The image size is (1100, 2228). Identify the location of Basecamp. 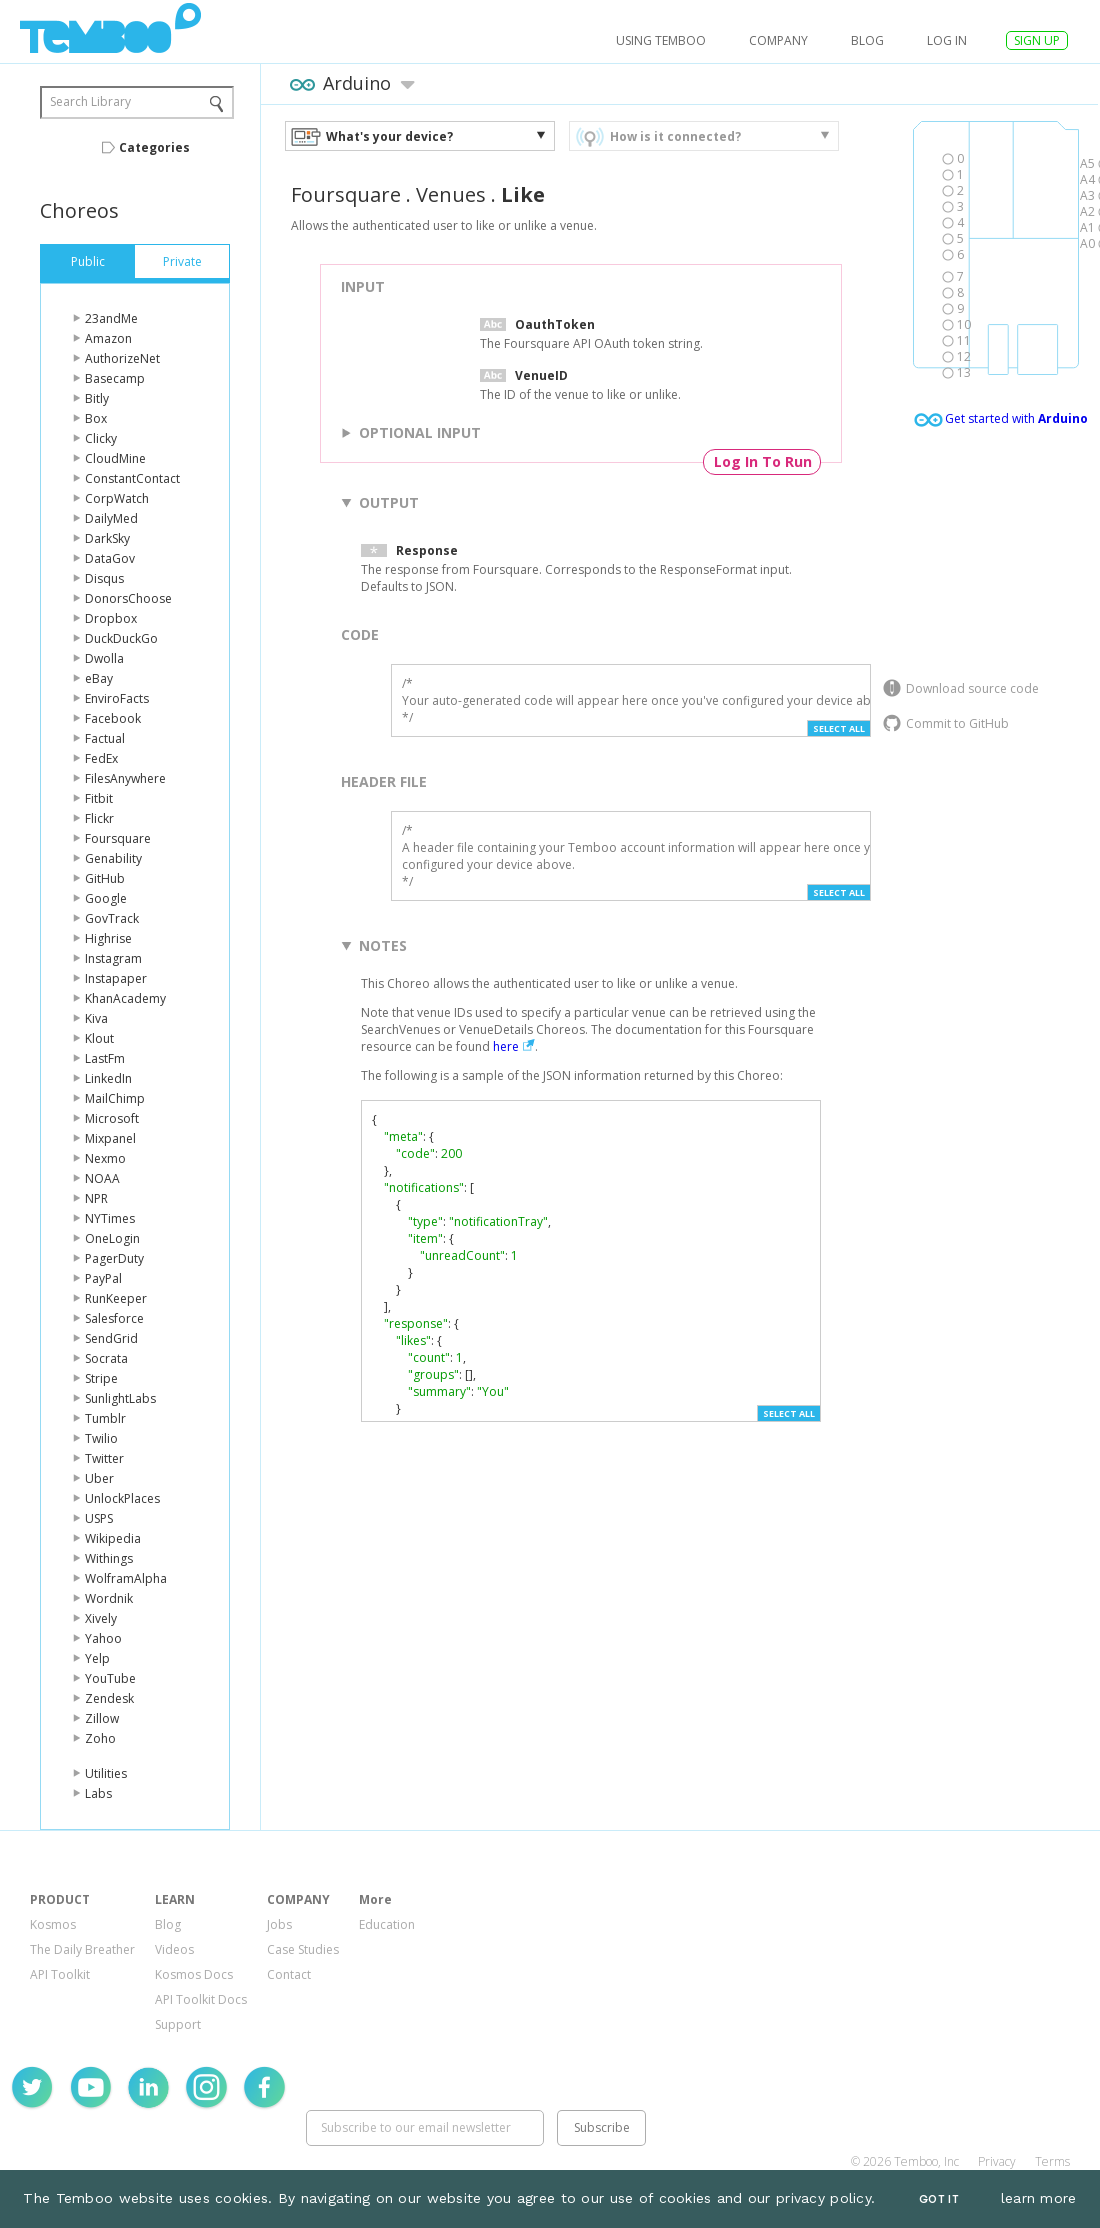
(115, 378).